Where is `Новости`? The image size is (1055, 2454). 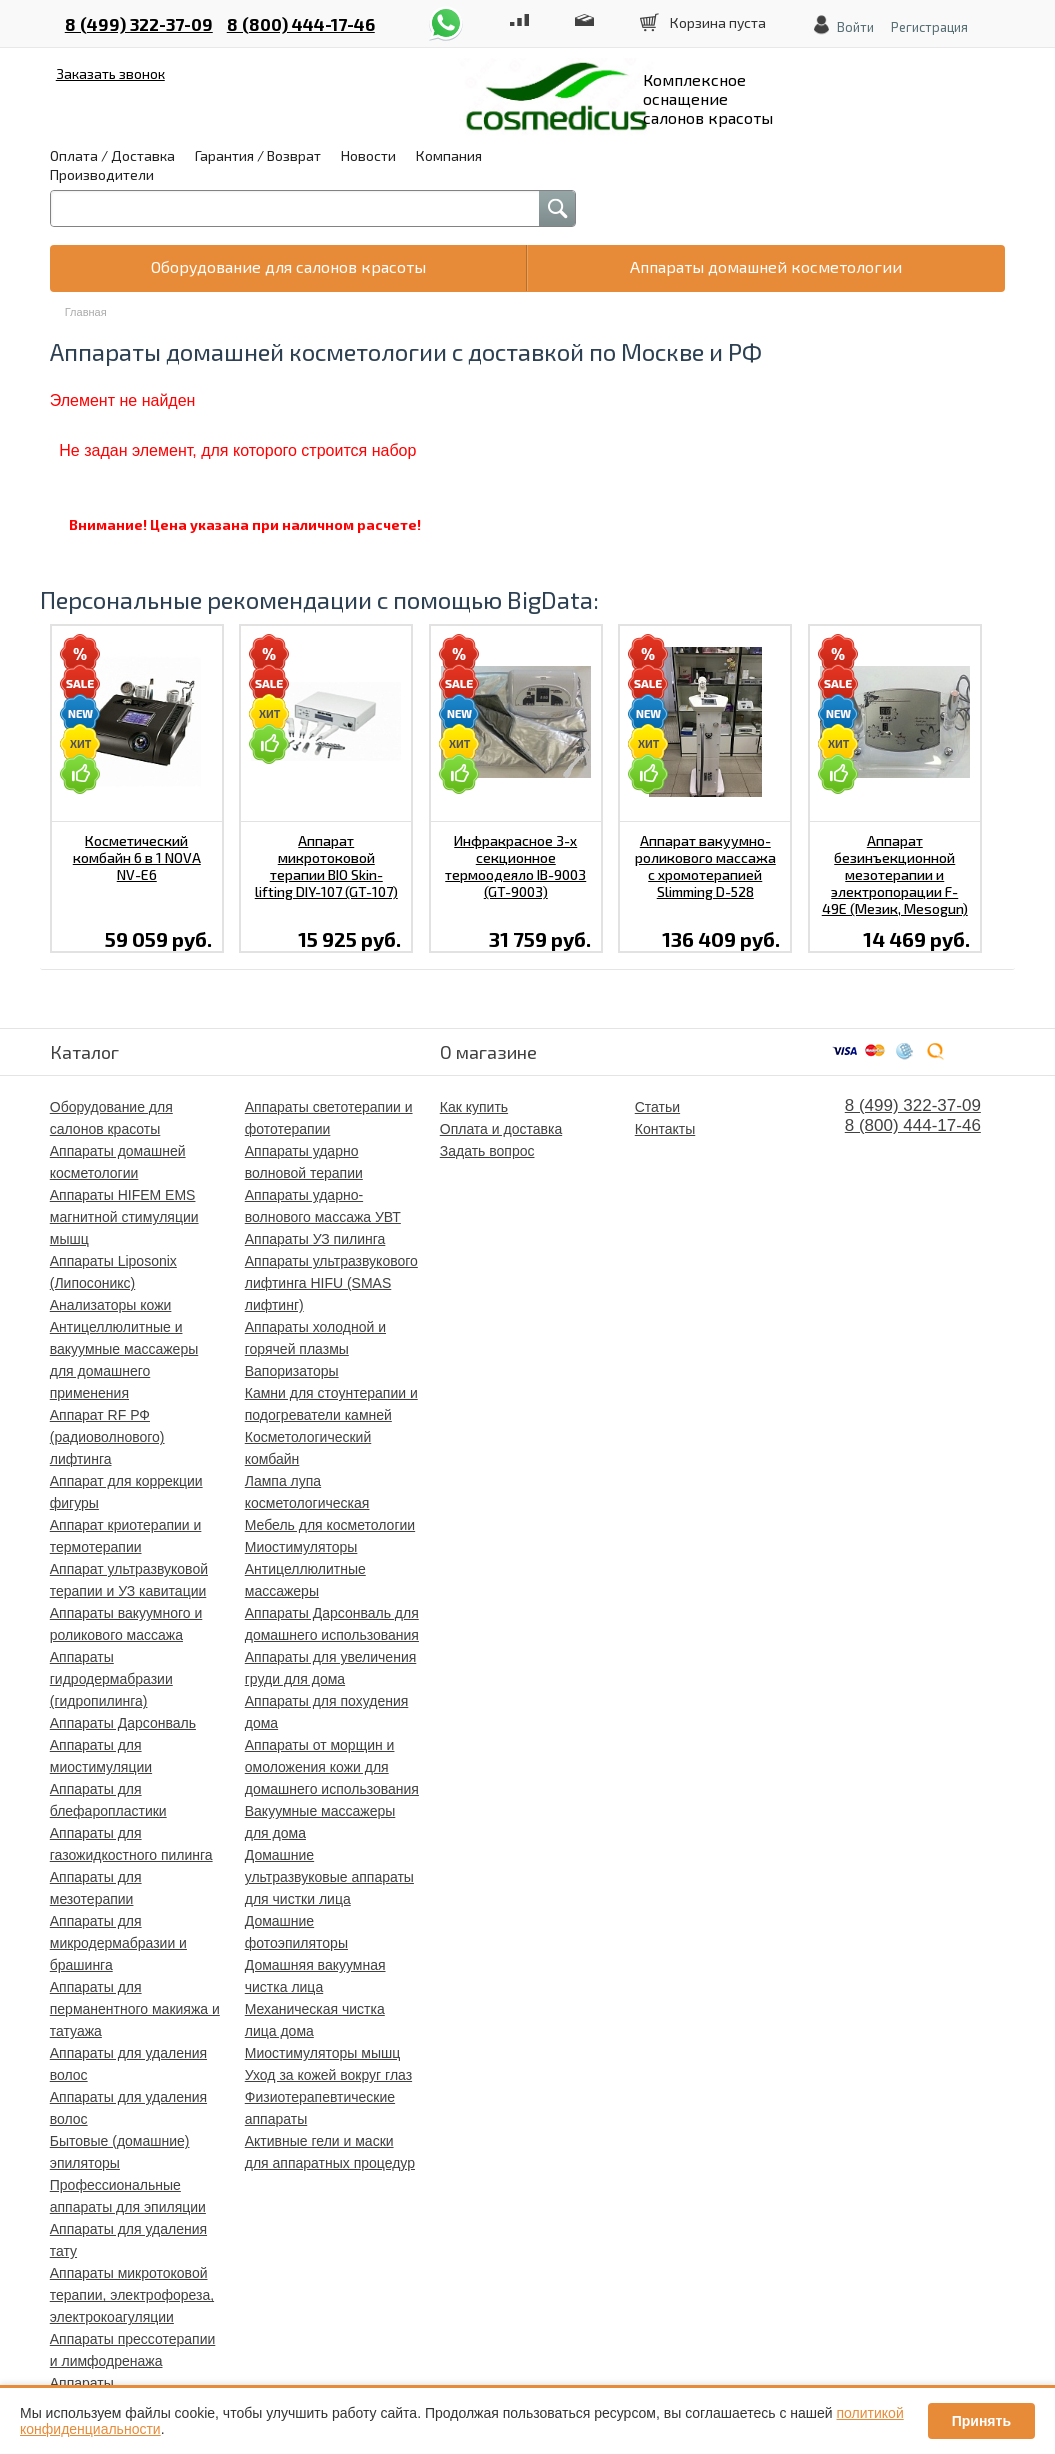 Новости is located at coordinates (368, 155).